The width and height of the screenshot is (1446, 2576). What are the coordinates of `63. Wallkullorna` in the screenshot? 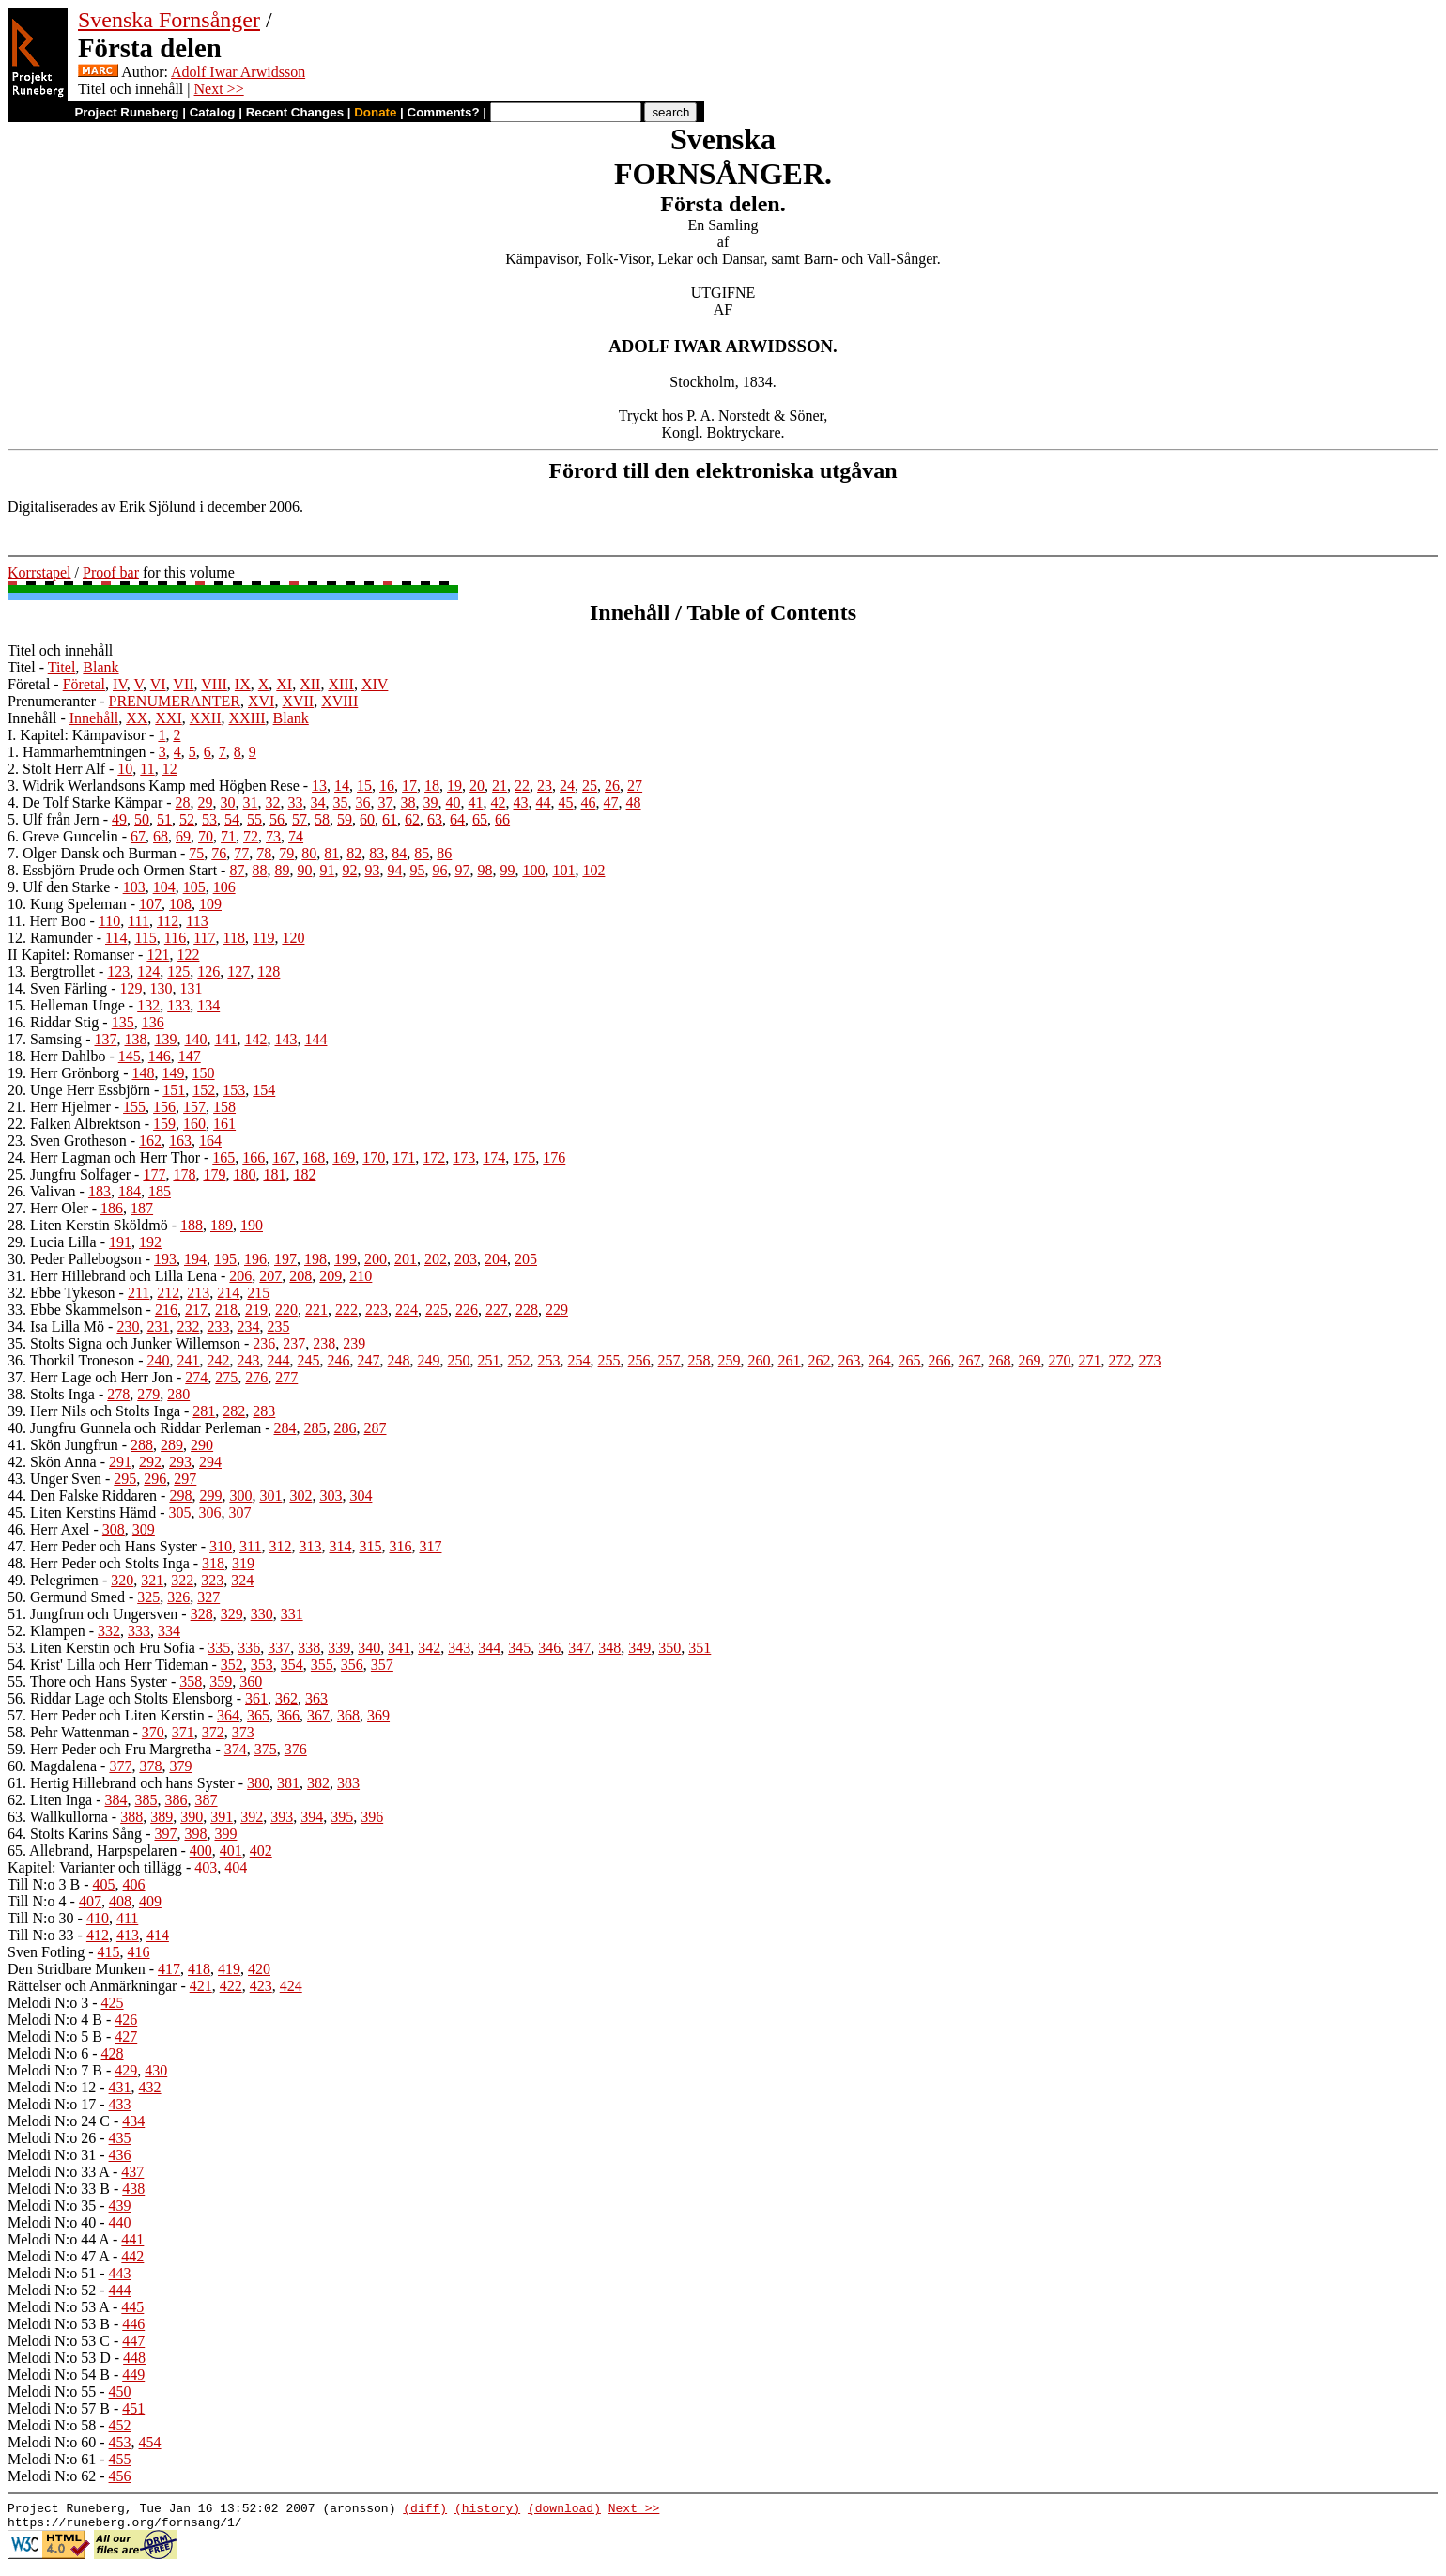 It's located at (58, 1817).